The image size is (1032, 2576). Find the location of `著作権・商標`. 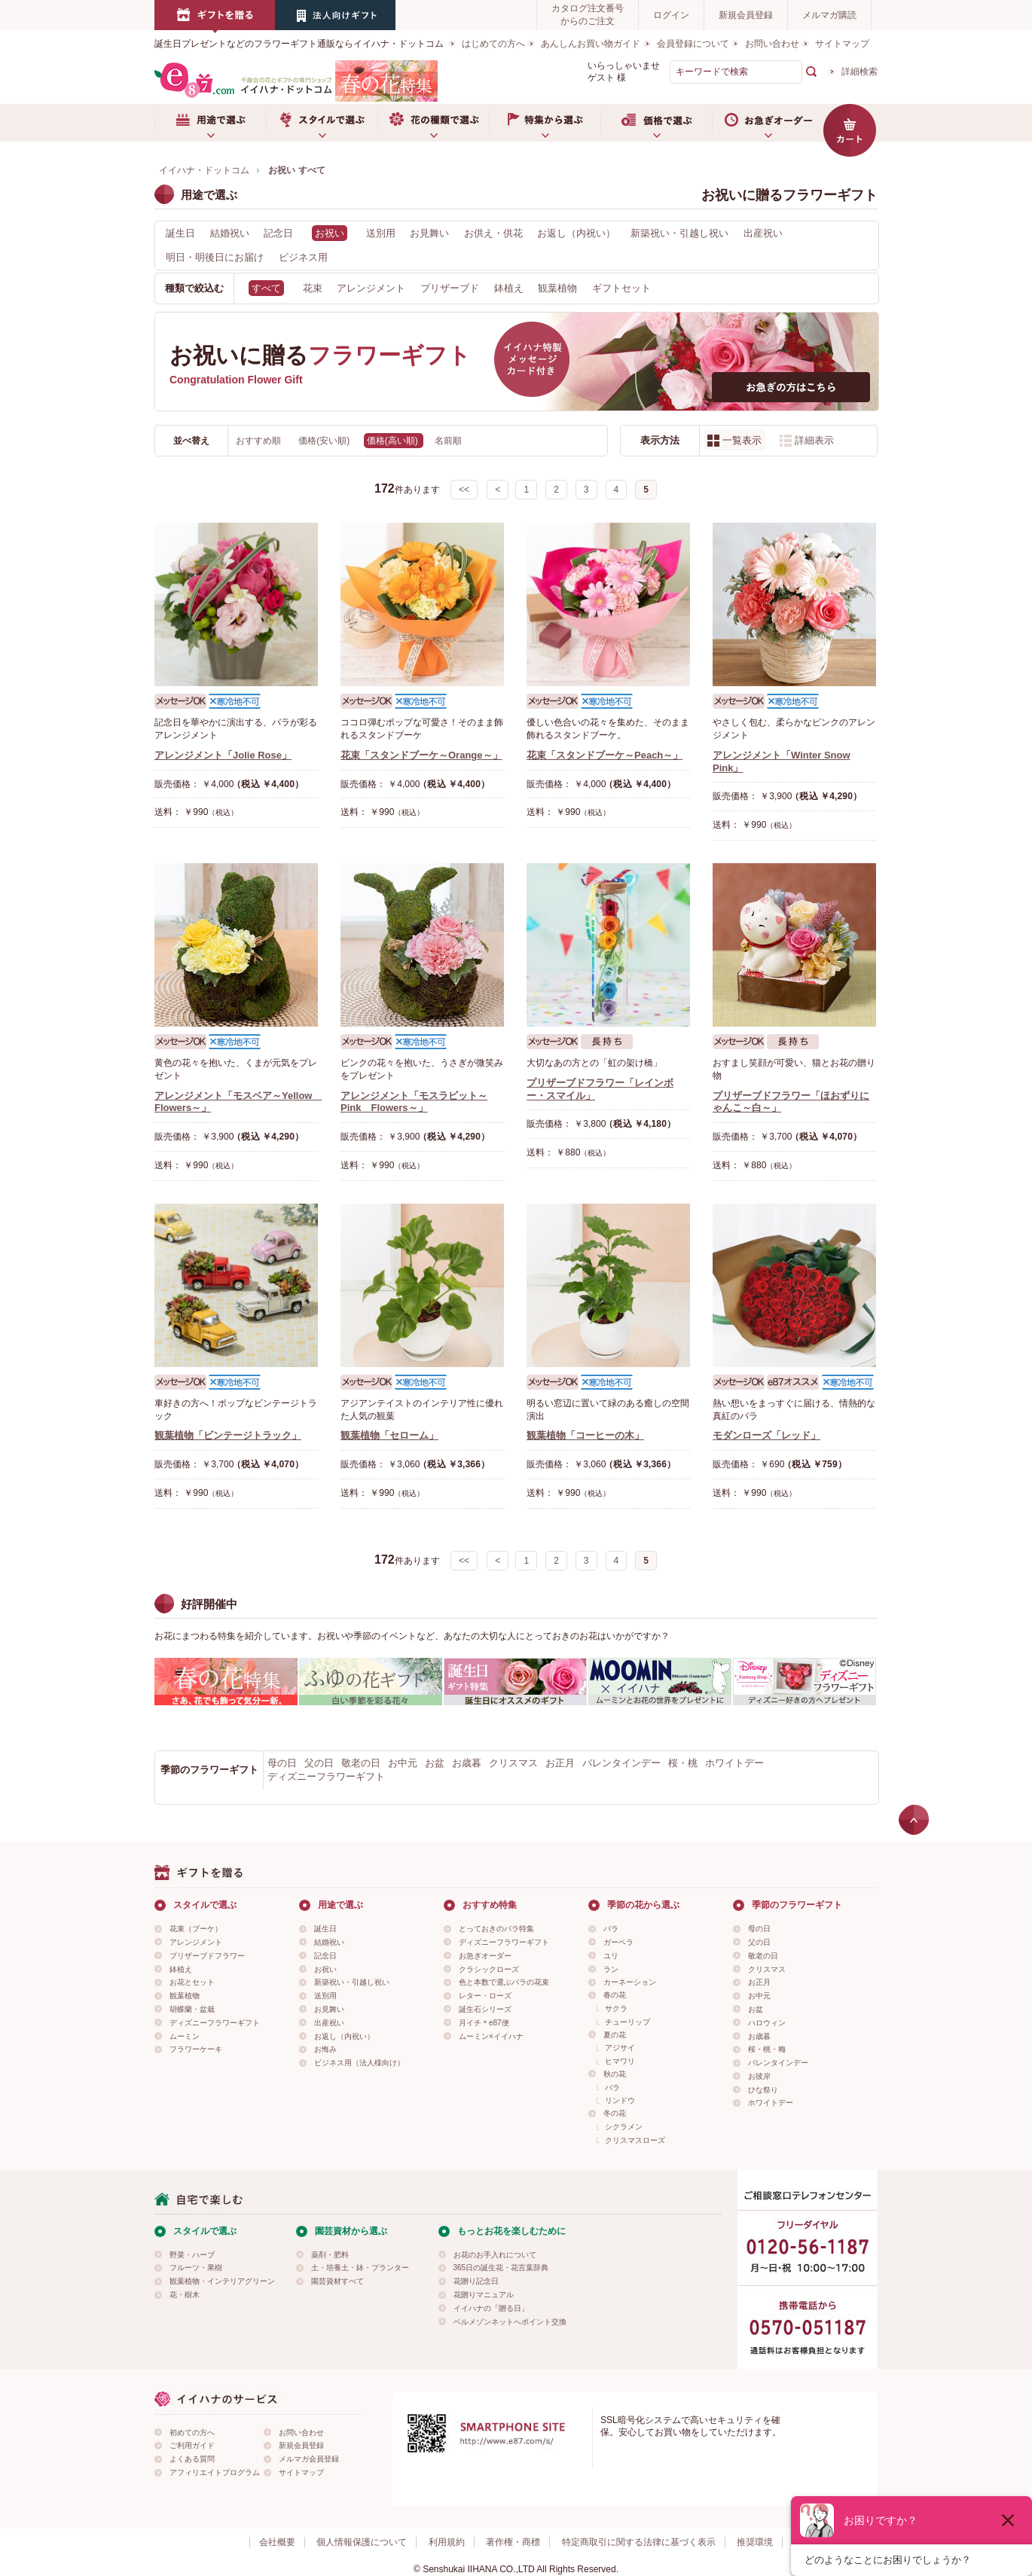

著作権・商標 is located at coordinates (513, 2542).